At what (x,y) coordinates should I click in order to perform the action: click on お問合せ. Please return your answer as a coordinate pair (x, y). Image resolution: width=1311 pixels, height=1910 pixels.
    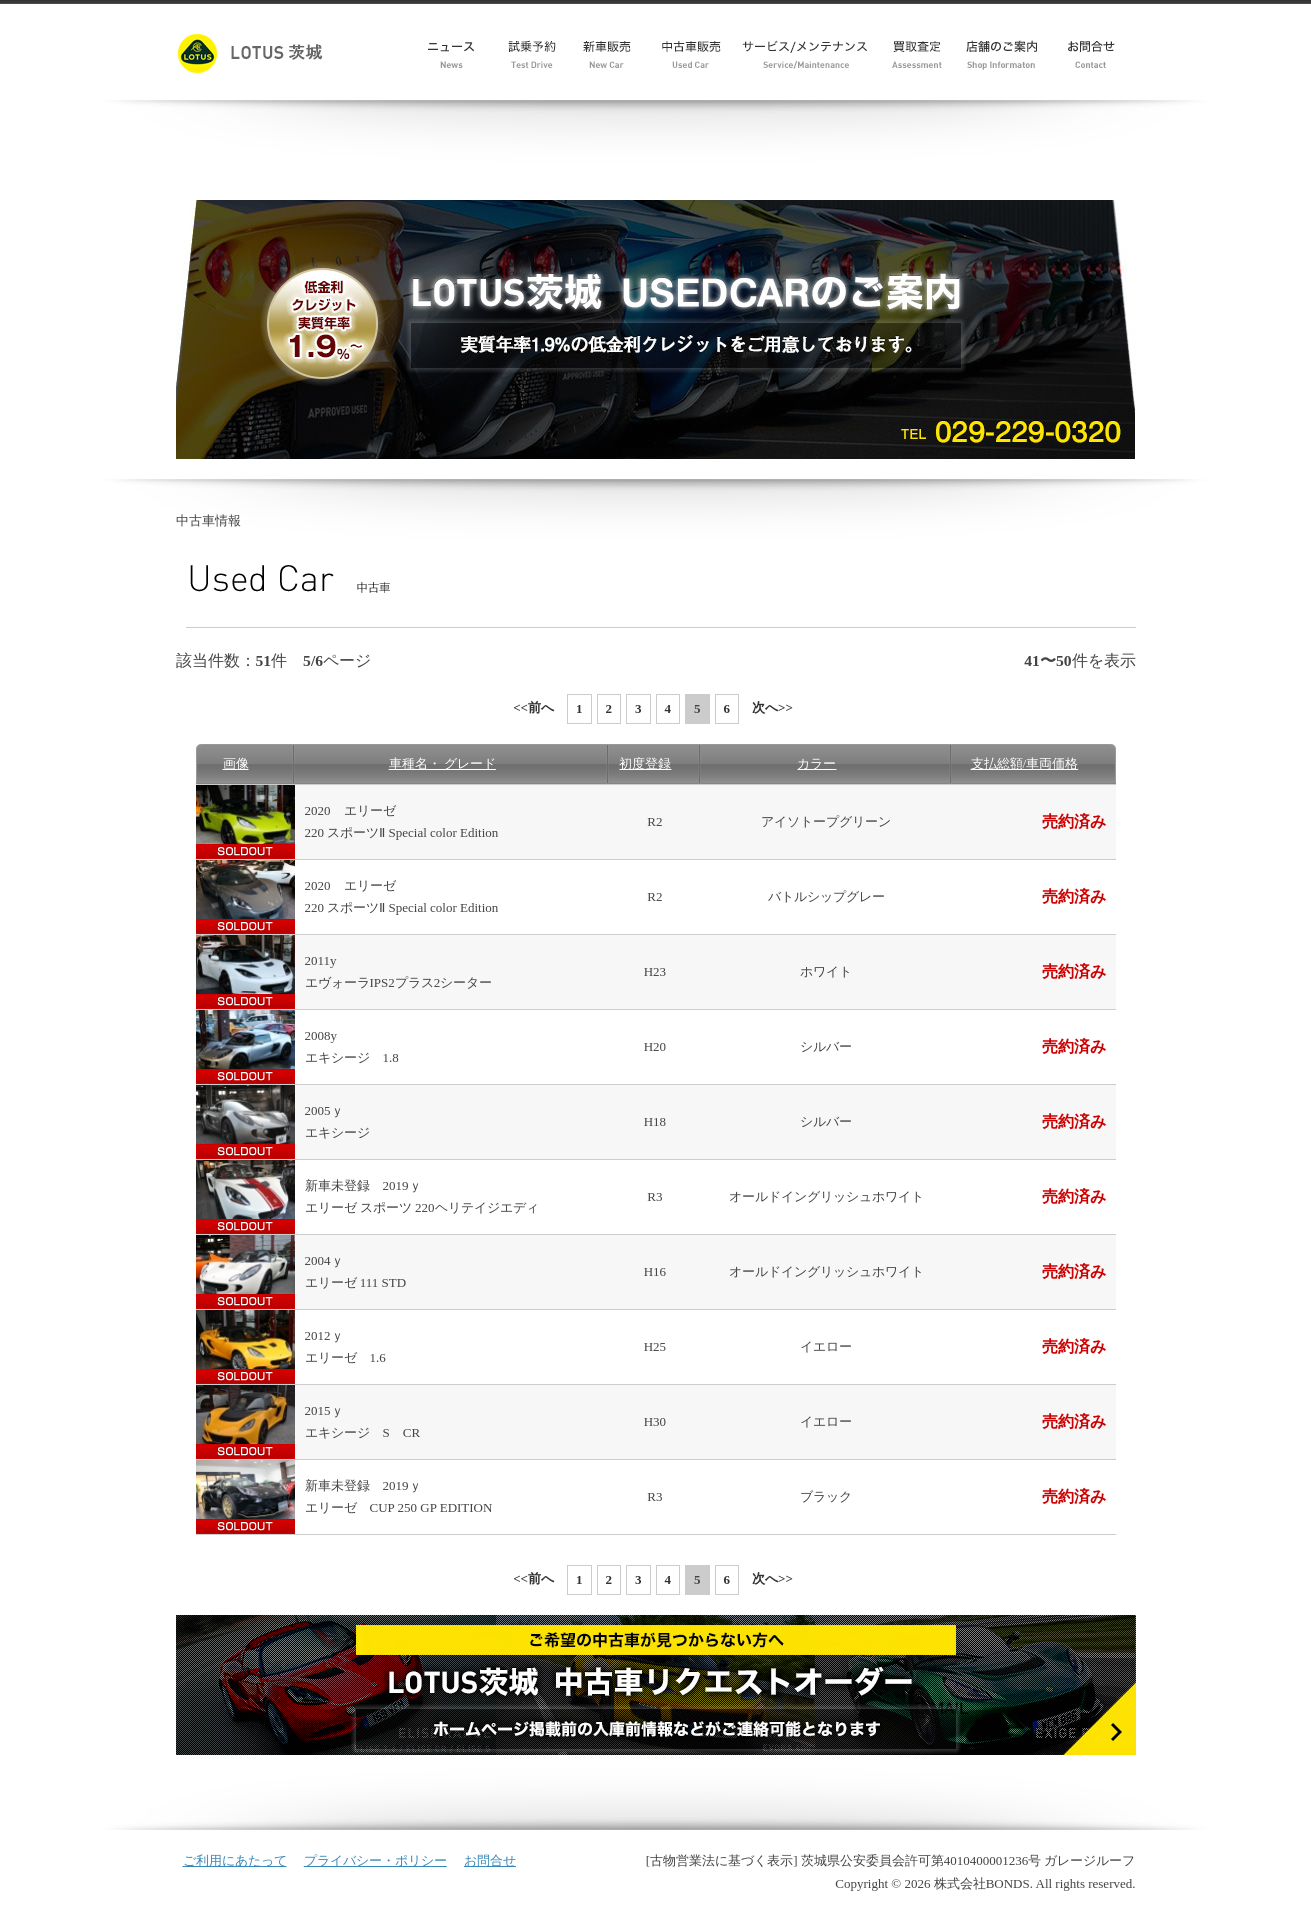
    Looking at the image, I should click on (490, 1860).